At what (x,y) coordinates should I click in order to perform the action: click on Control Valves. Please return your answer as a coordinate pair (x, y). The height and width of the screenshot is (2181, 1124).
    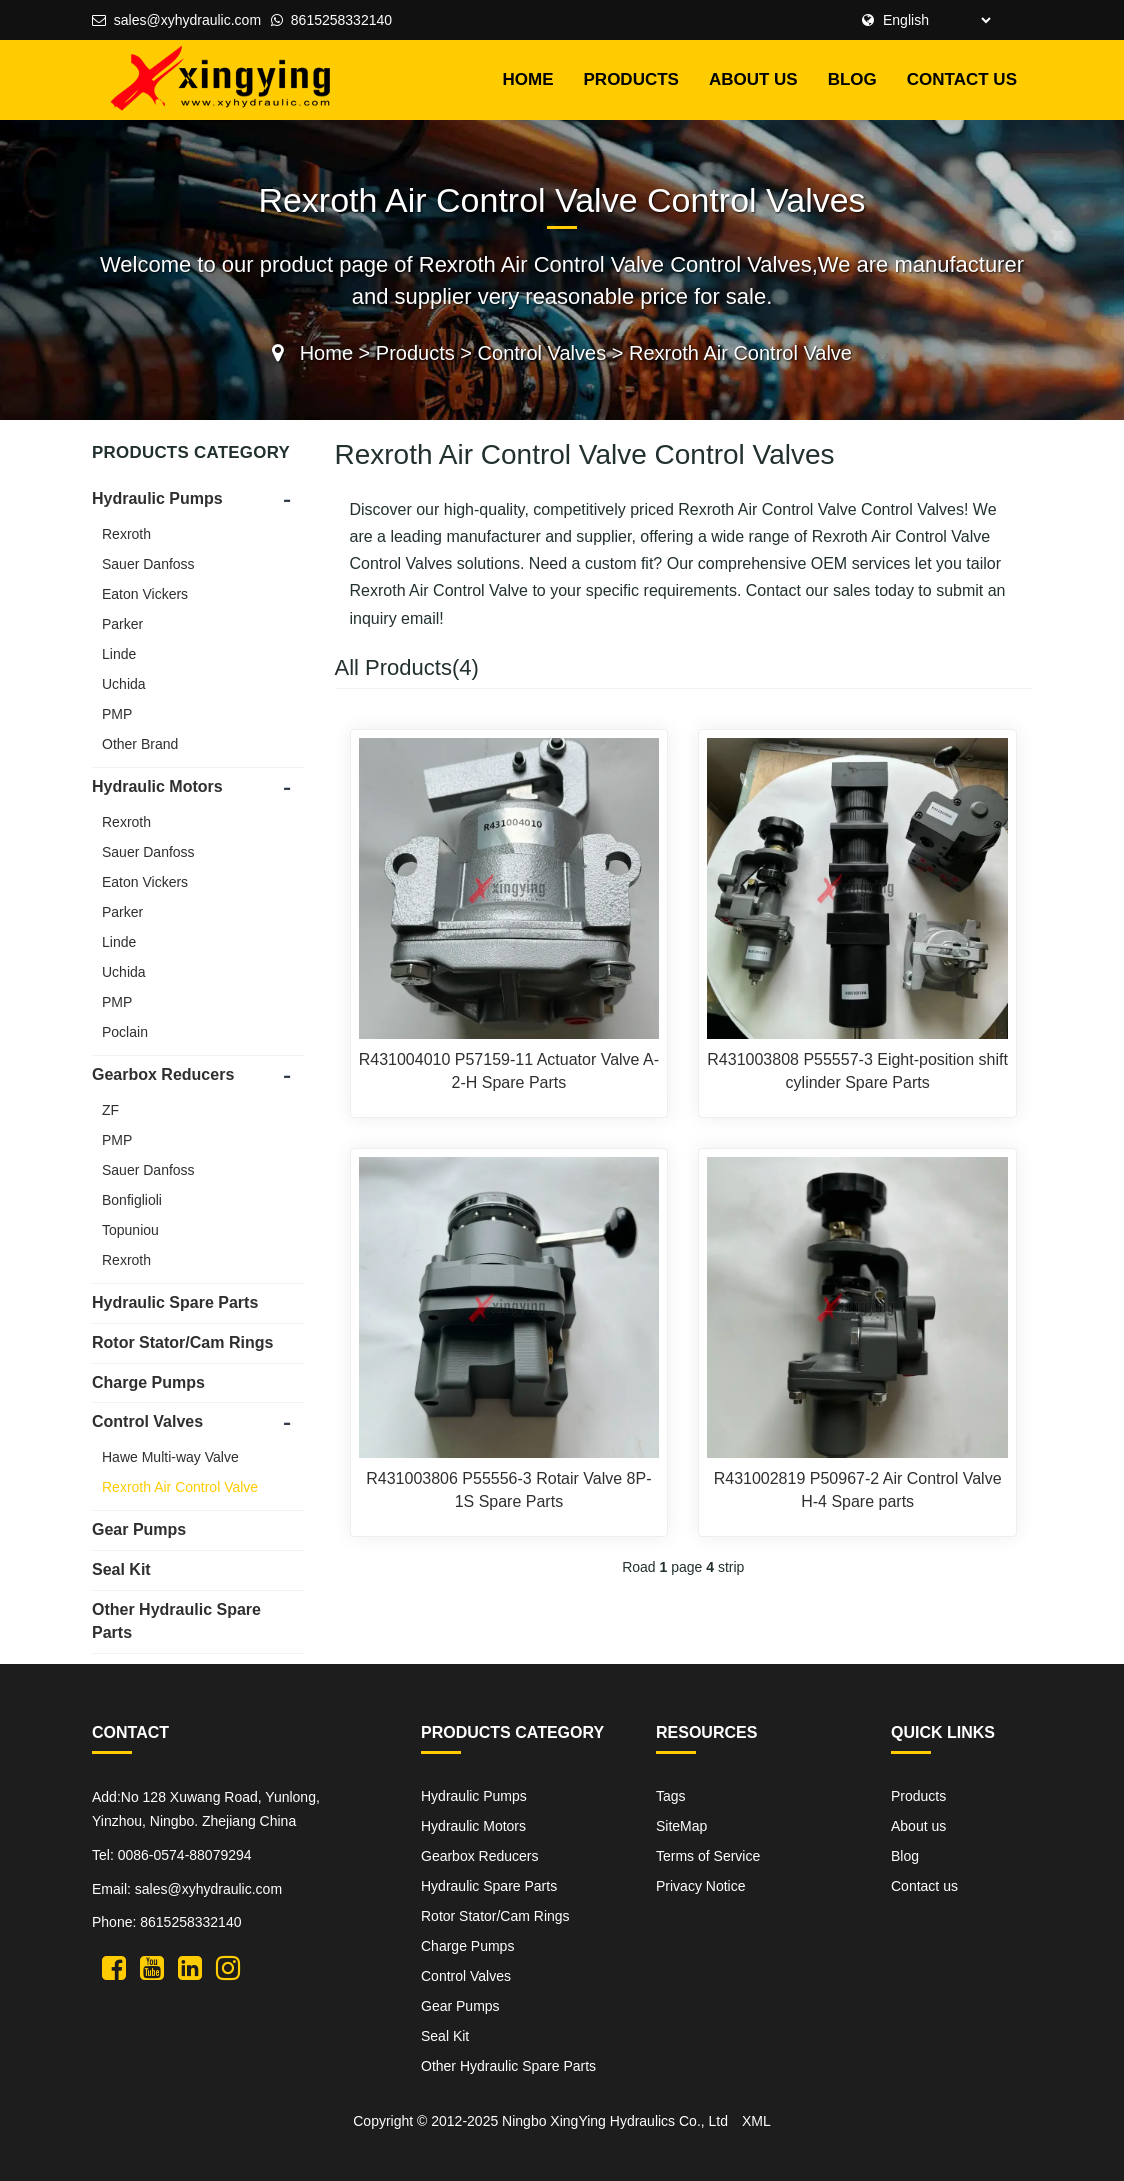
    Looking at the image, I should click on (542, 353).